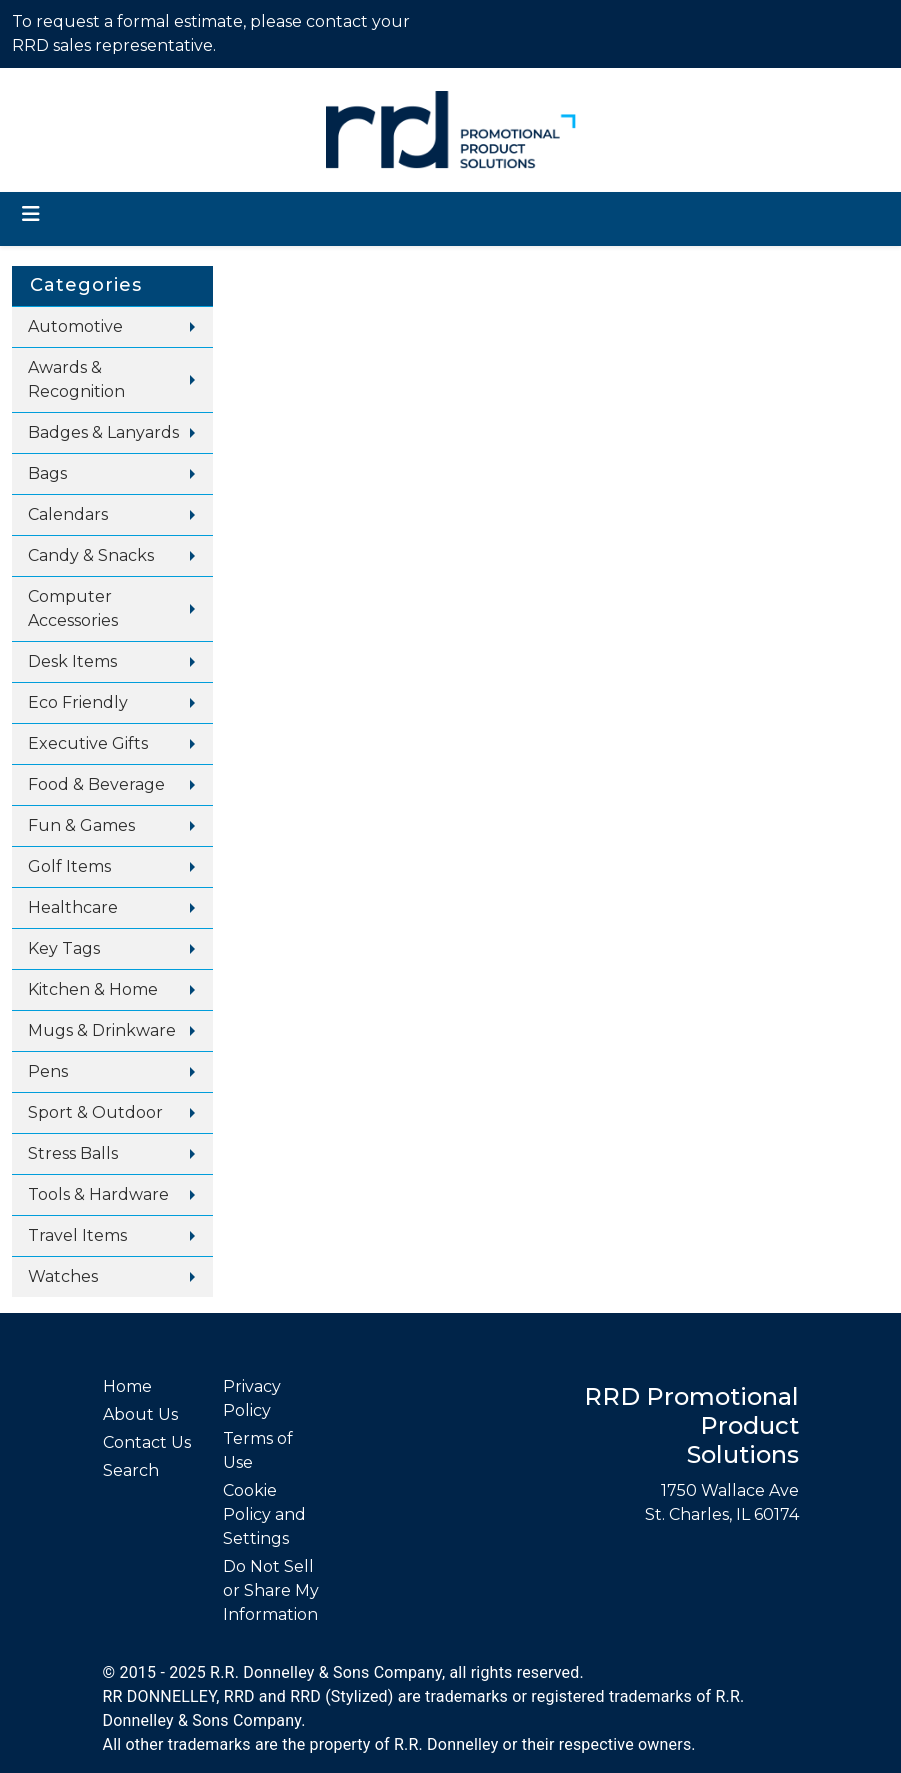  I want to click on Sport & Outdoor, so click(95, 1112).